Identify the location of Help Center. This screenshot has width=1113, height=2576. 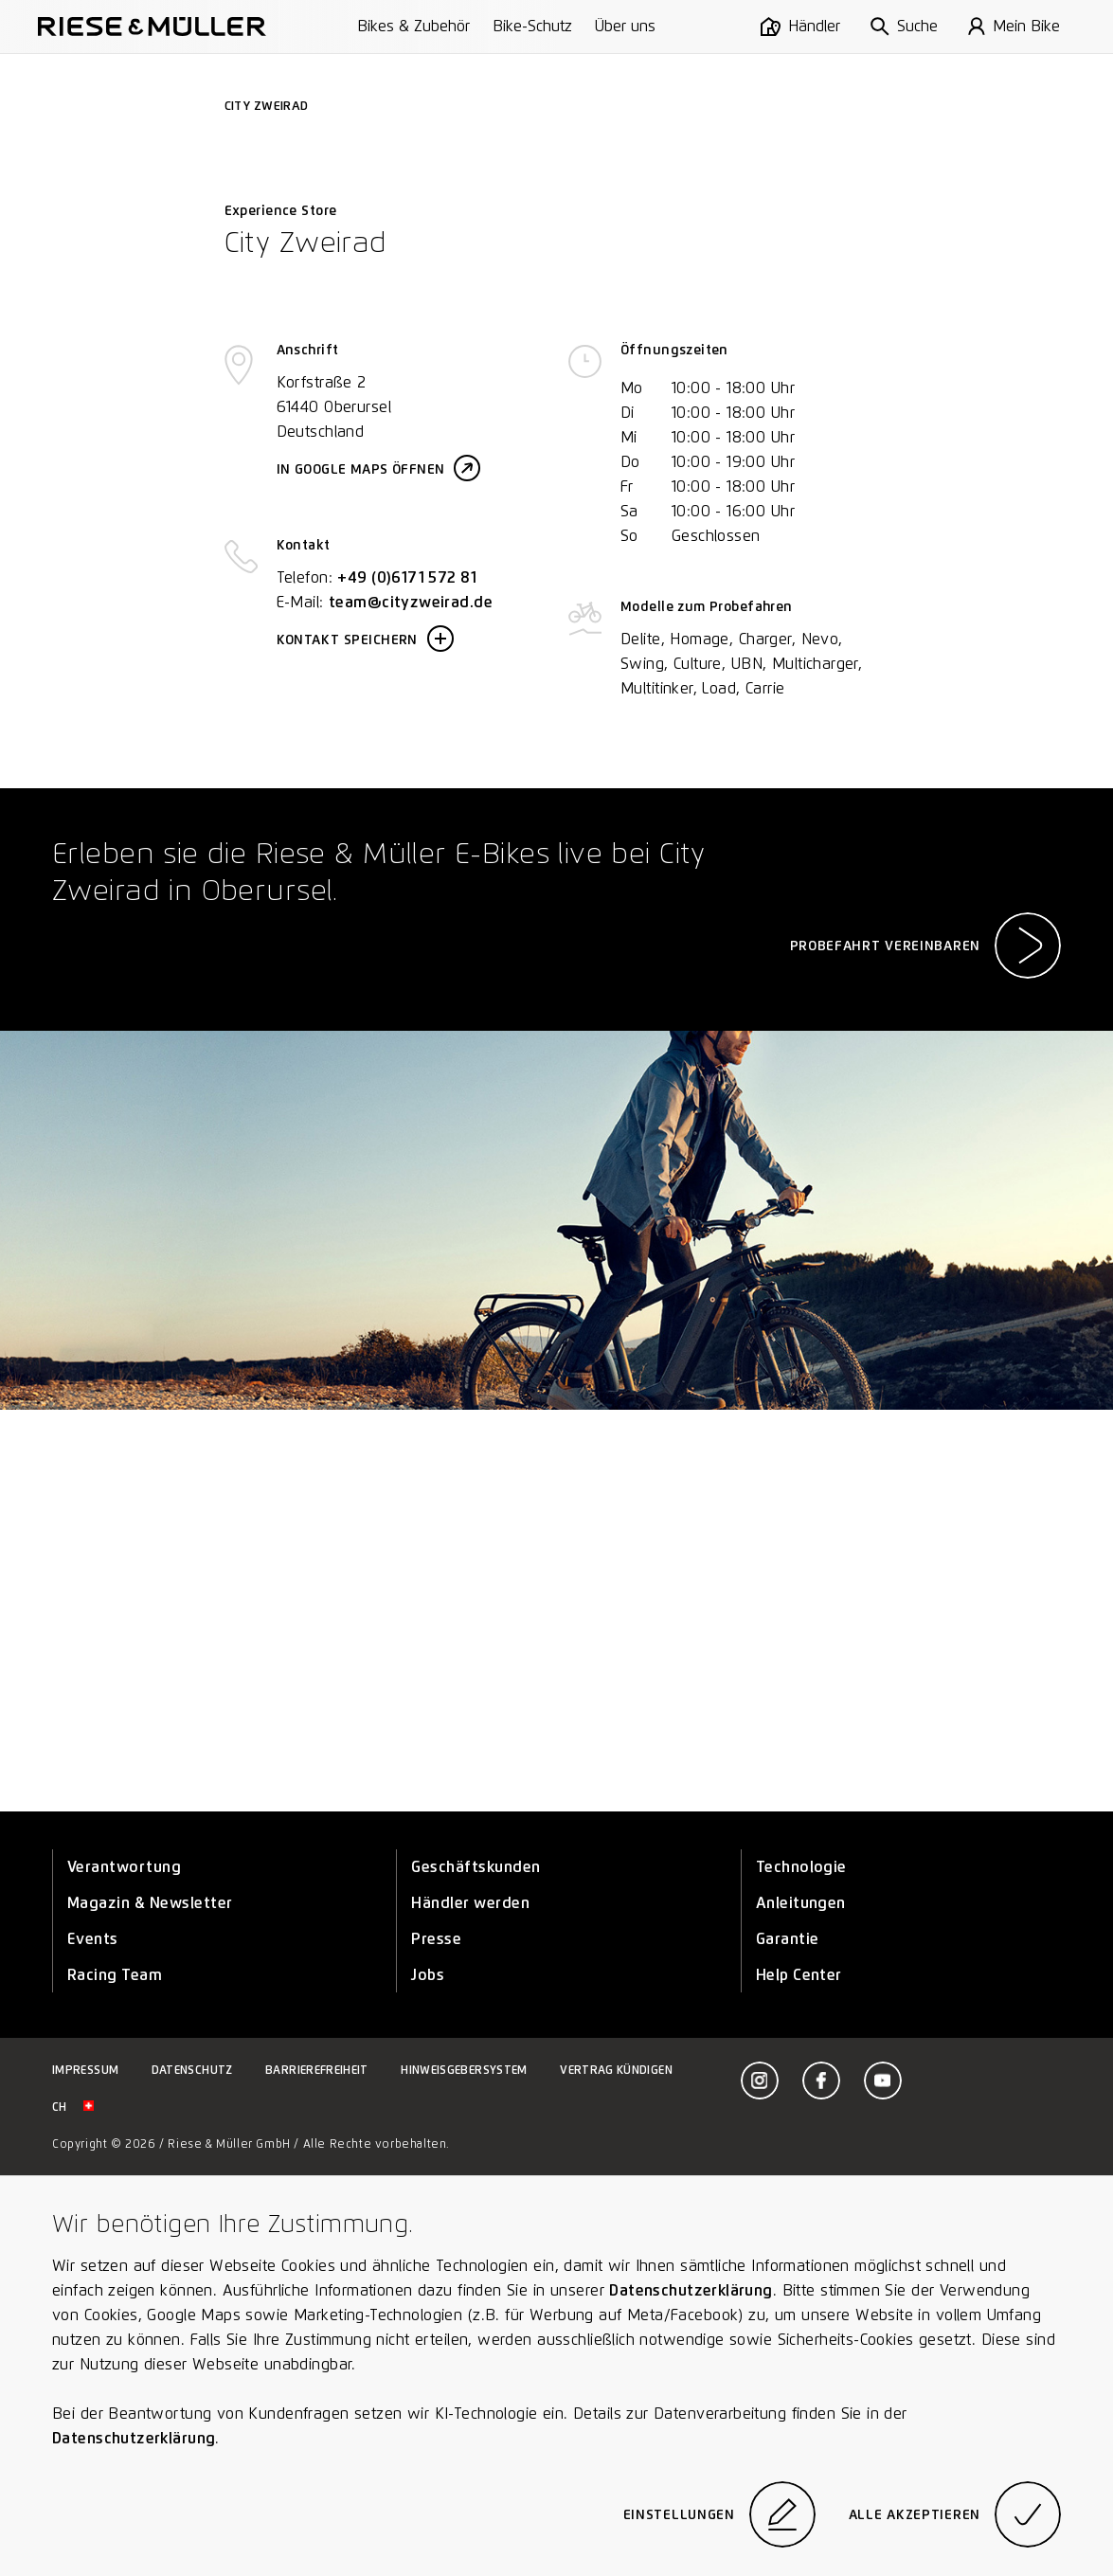
(799, 1975).